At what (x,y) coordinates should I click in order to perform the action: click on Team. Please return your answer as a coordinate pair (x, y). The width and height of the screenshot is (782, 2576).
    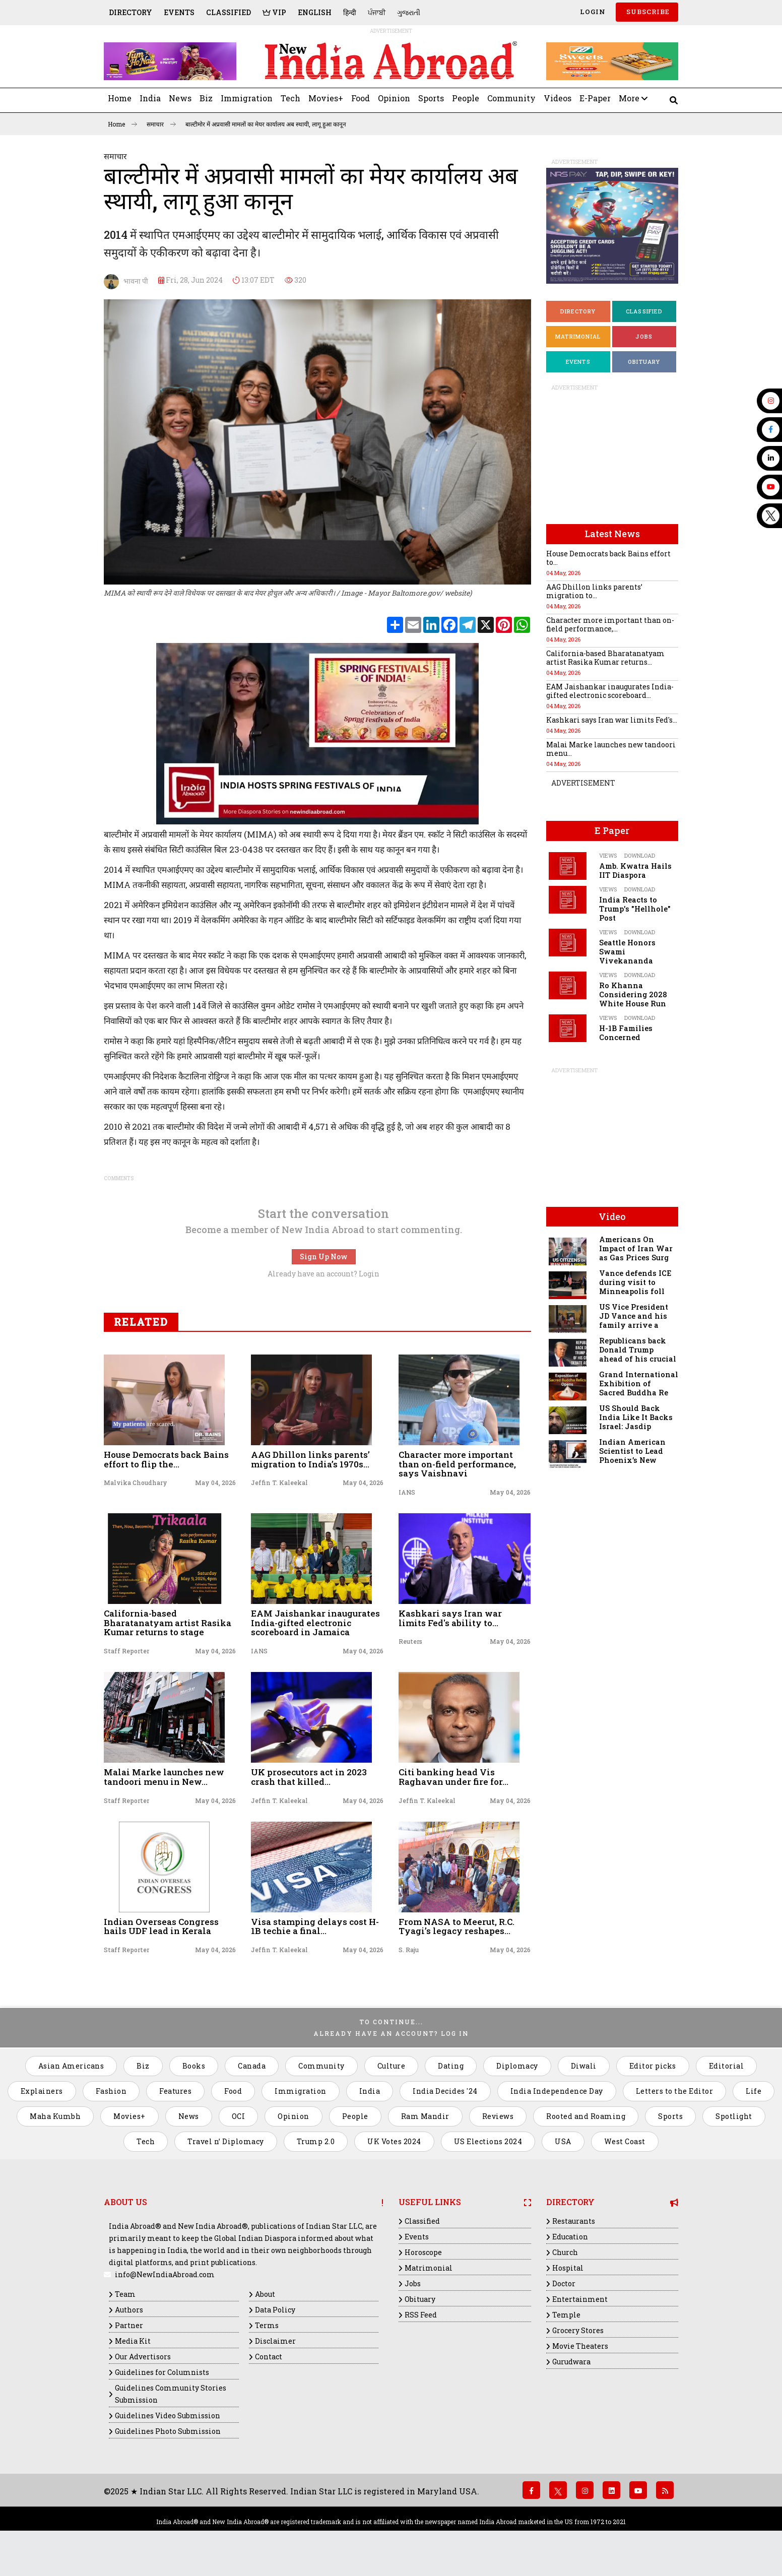
    Looking at the image, I should click on (125, 2294).